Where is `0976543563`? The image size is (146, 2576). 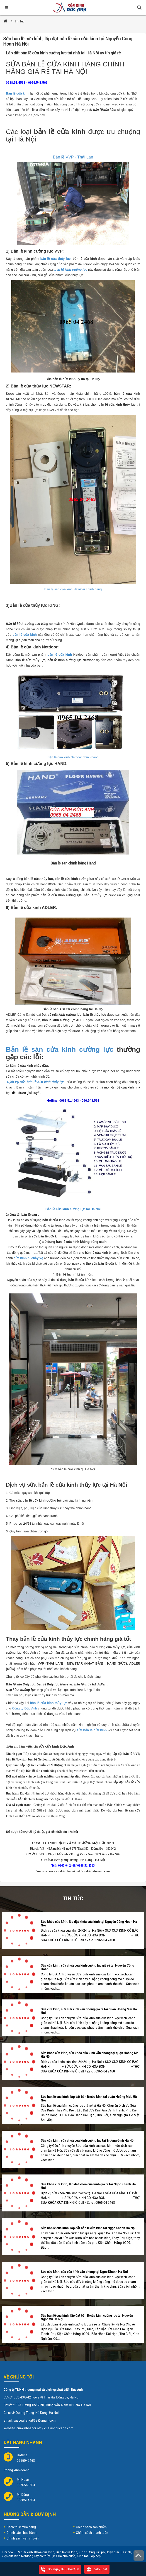
0976543563 is located at coordinates (26, 2485).